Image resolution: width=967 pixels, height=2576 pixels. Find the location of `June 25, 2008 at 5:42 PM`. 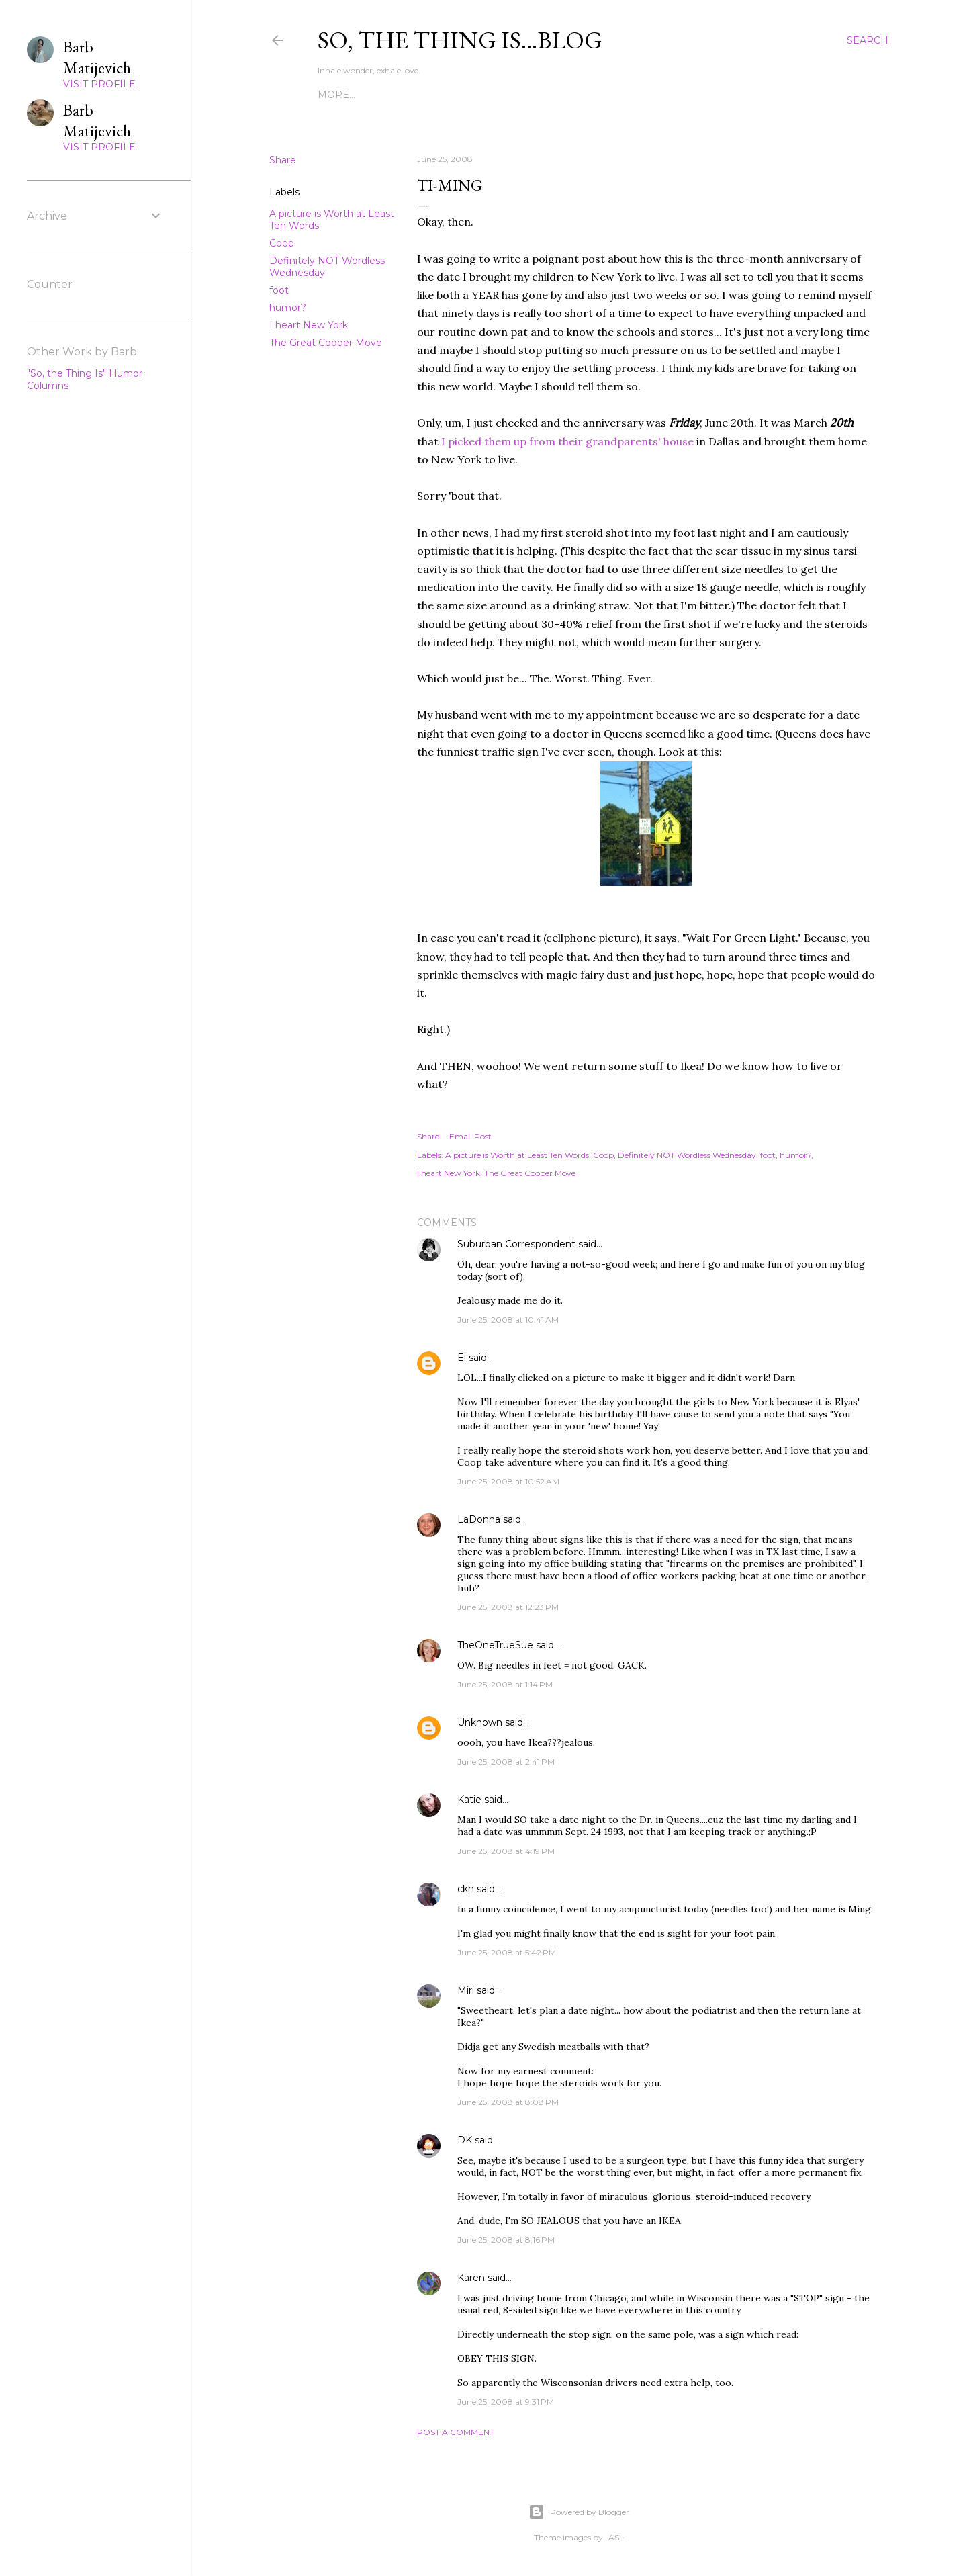

June 25, 2008 at 5:42 PM is located at coordinates (506, 1952).